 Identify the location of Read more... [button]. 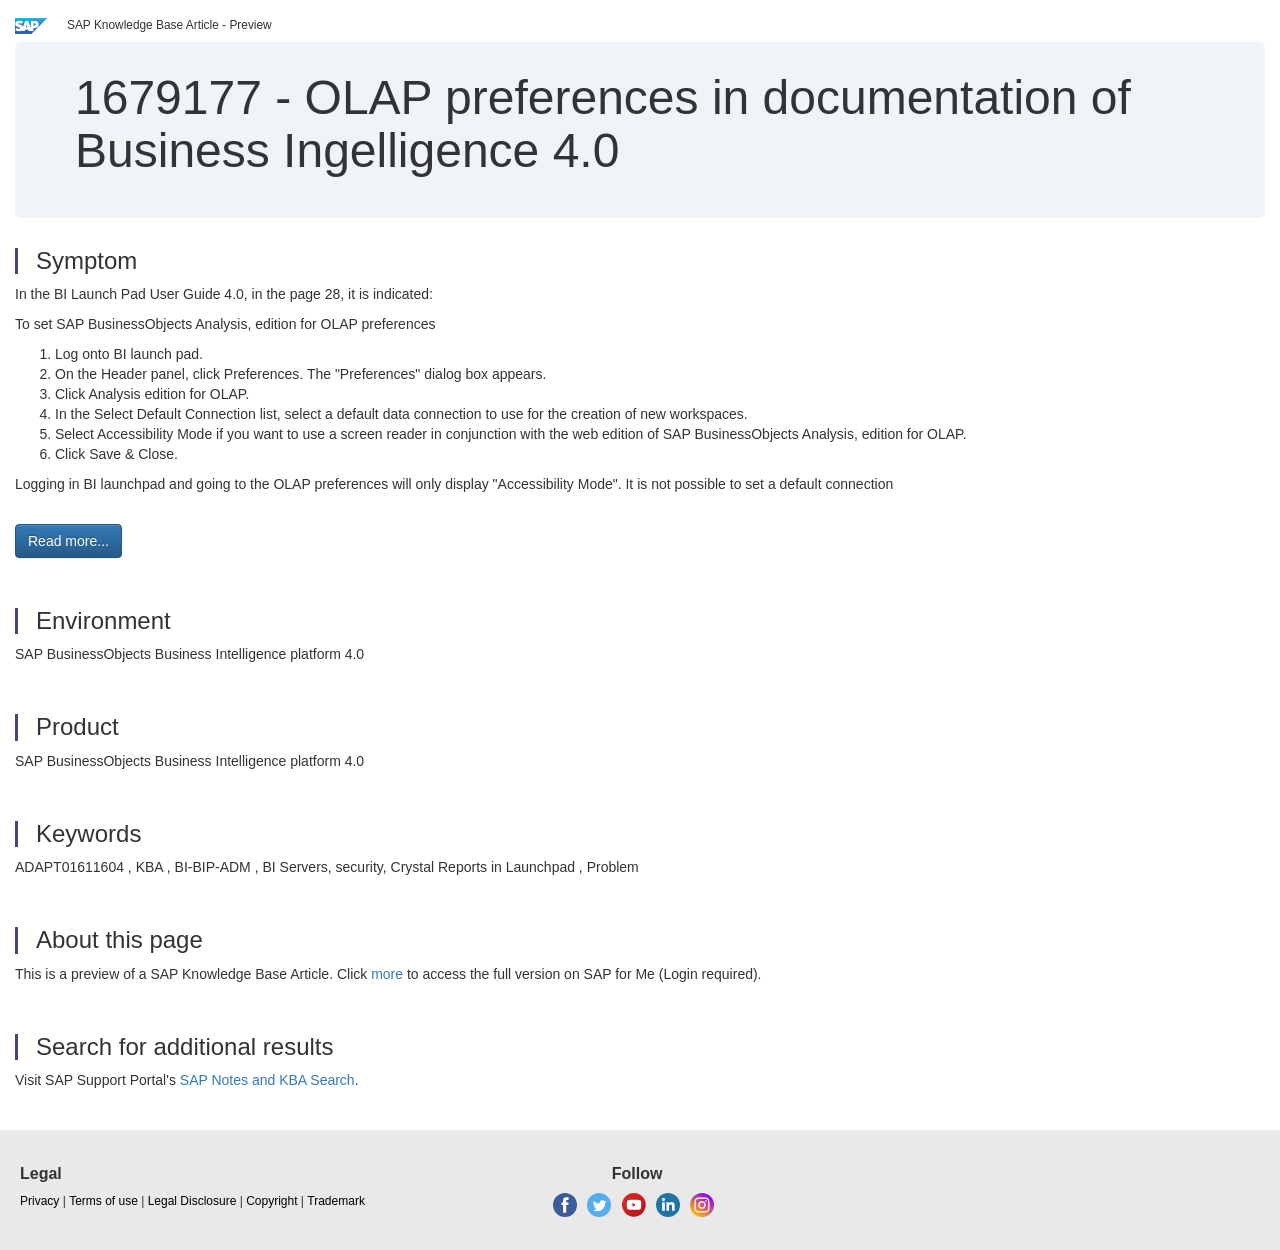
(68, 541).